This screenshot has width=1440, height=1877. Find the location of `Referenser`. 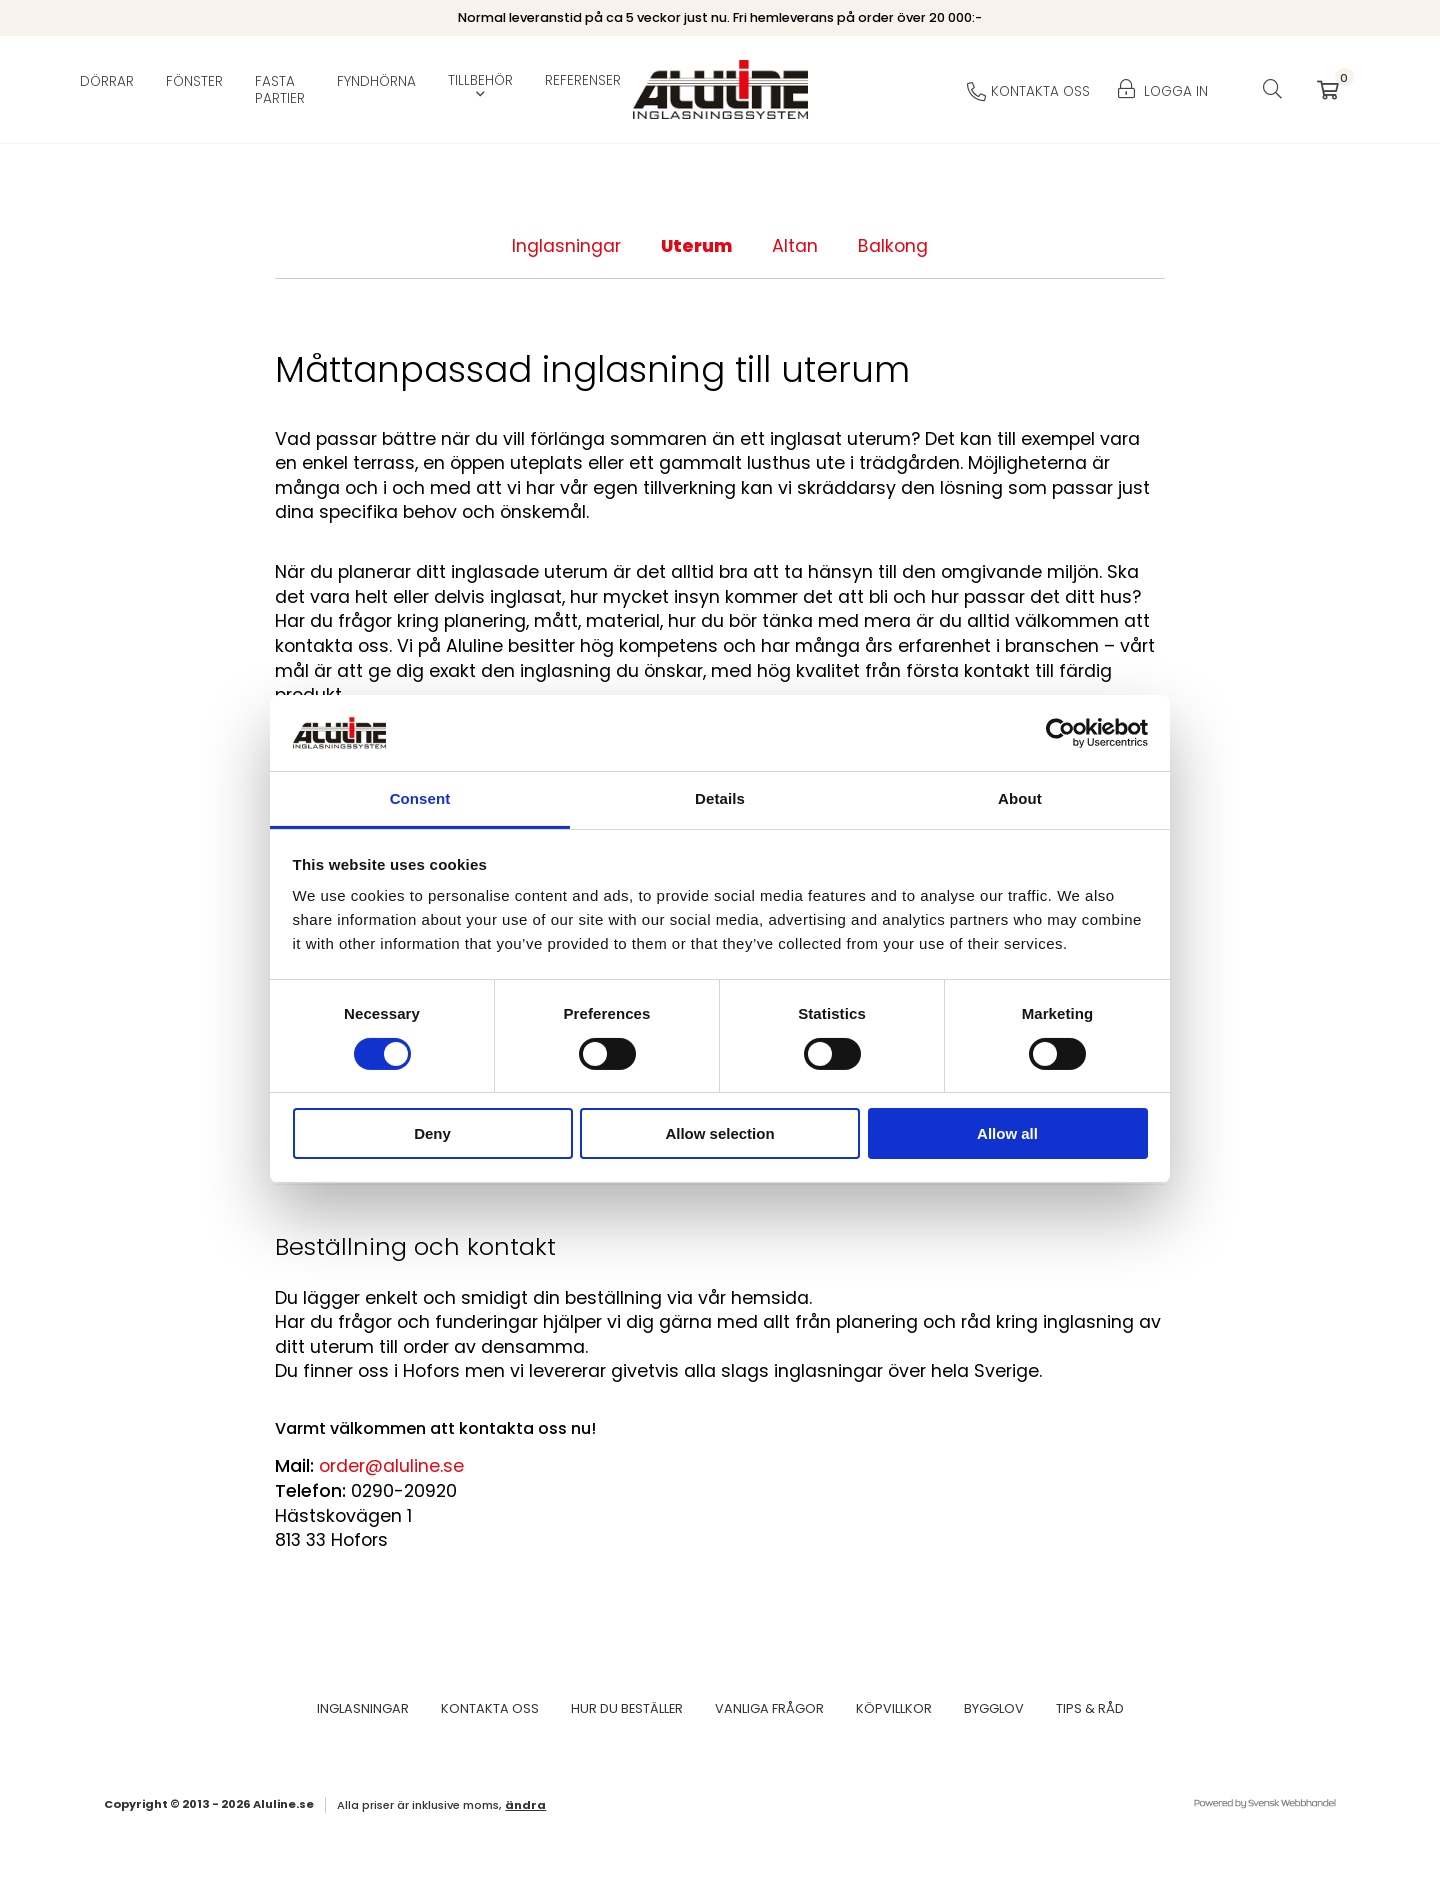

Referenser is located at coordinates (583, 81).